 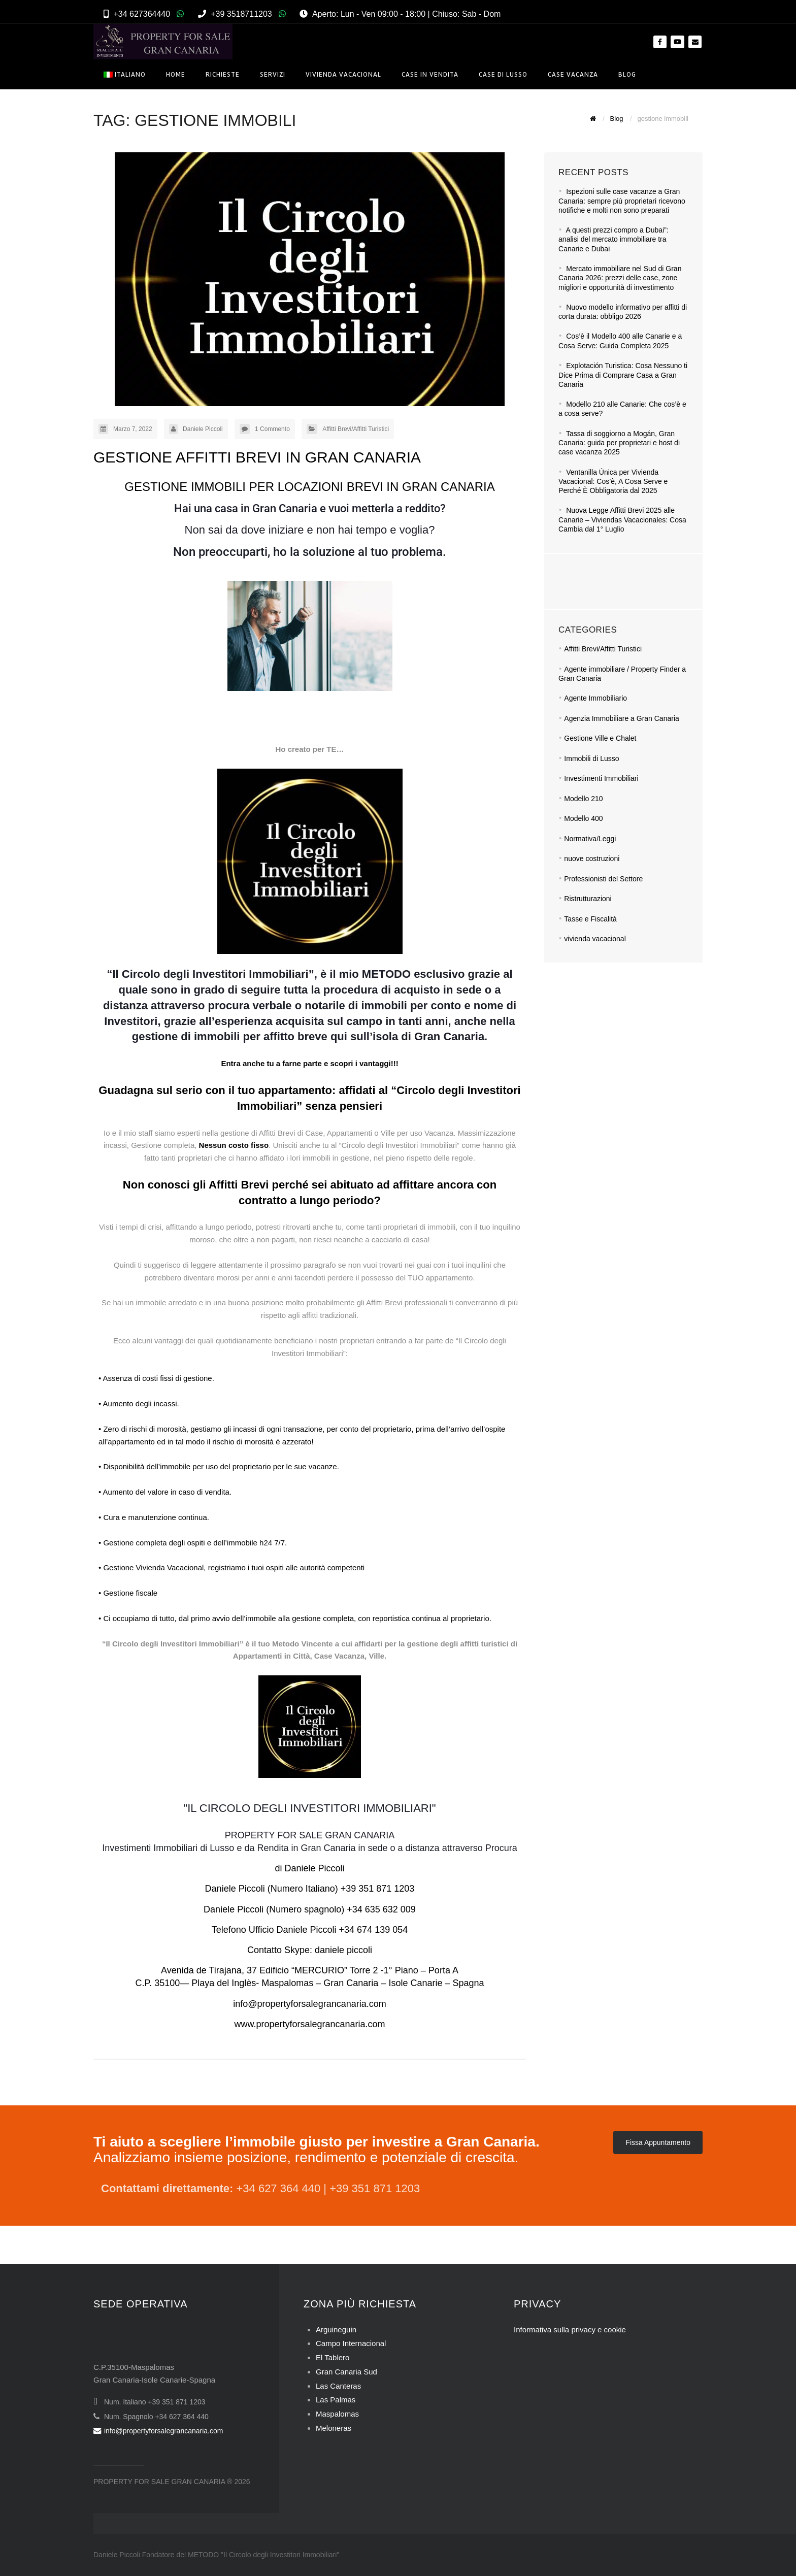 What do you see at coordinates (338, 2386) in the screenshot?
I see `Las Canteras` at bounding box center [338, 2386].